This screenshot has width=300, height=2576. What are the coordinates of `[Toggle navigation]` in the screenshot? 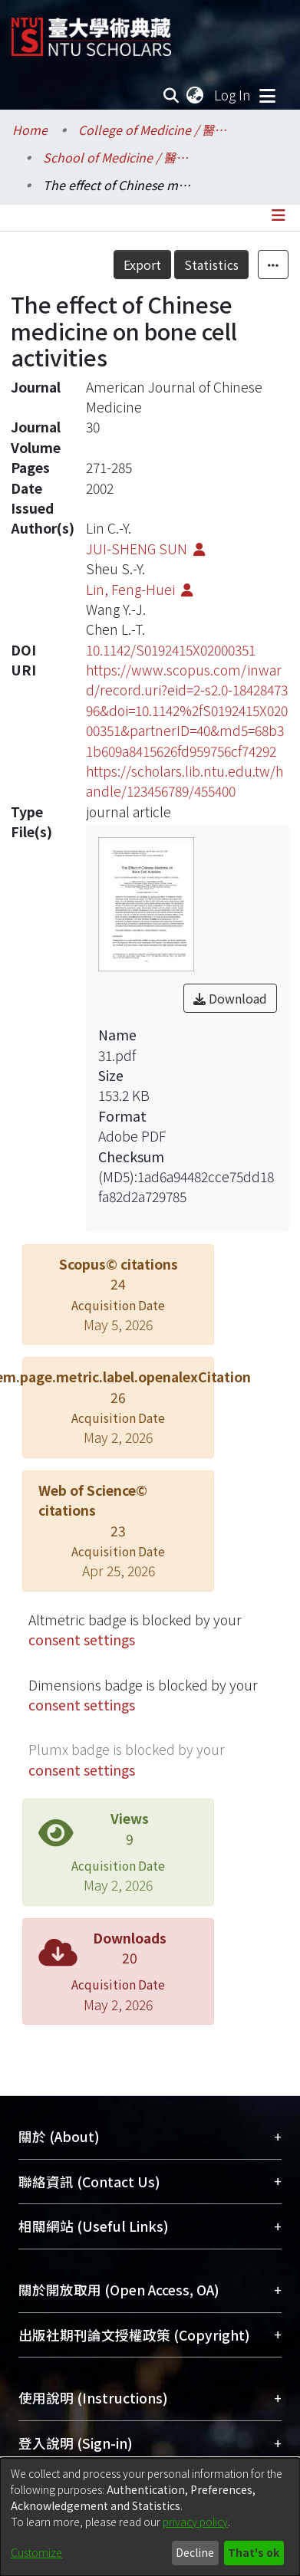 It's located at (267, 95).